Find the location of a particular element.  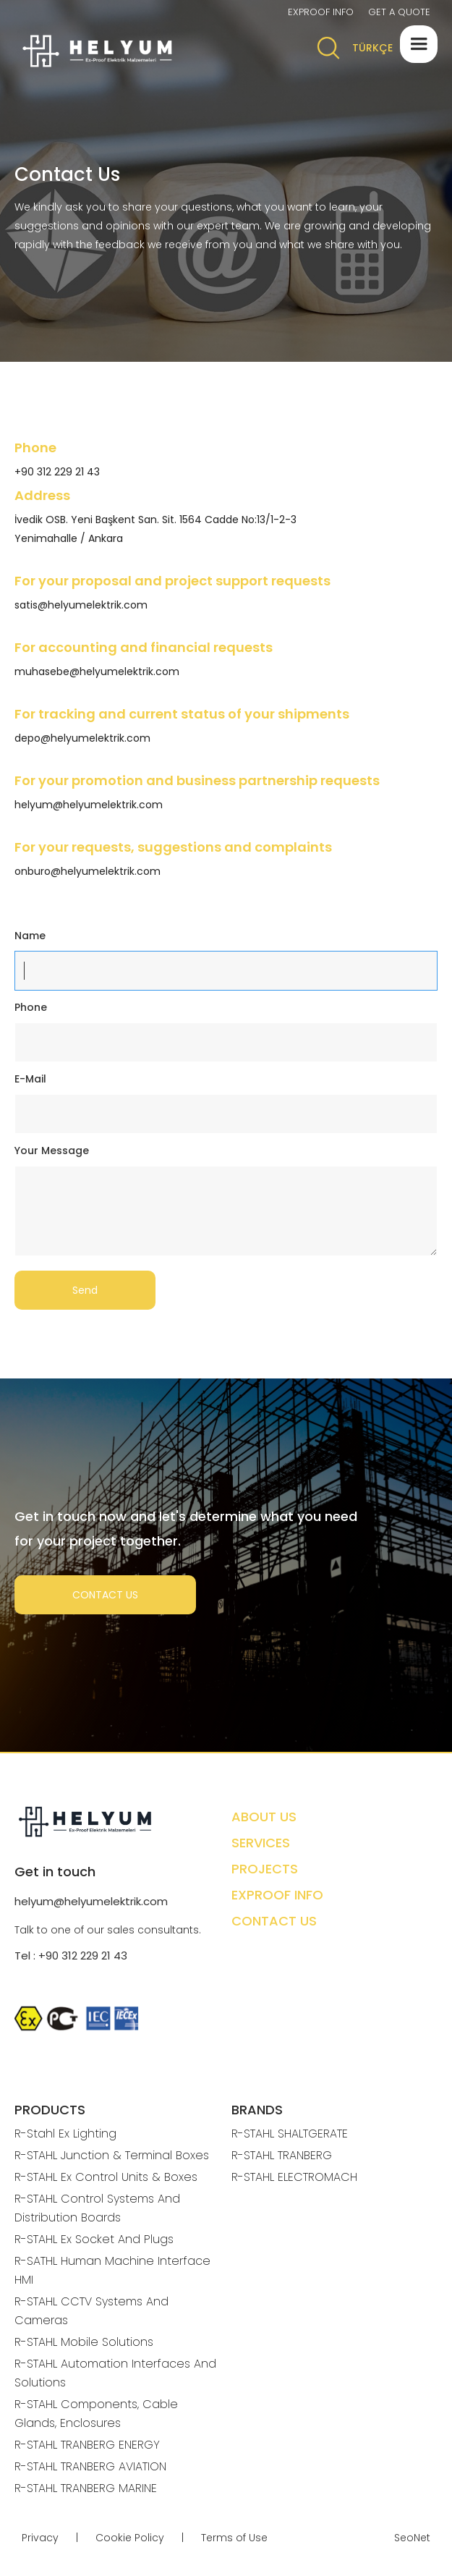

onburo@helyumelektrik.com is located at coordinates (87, 871).